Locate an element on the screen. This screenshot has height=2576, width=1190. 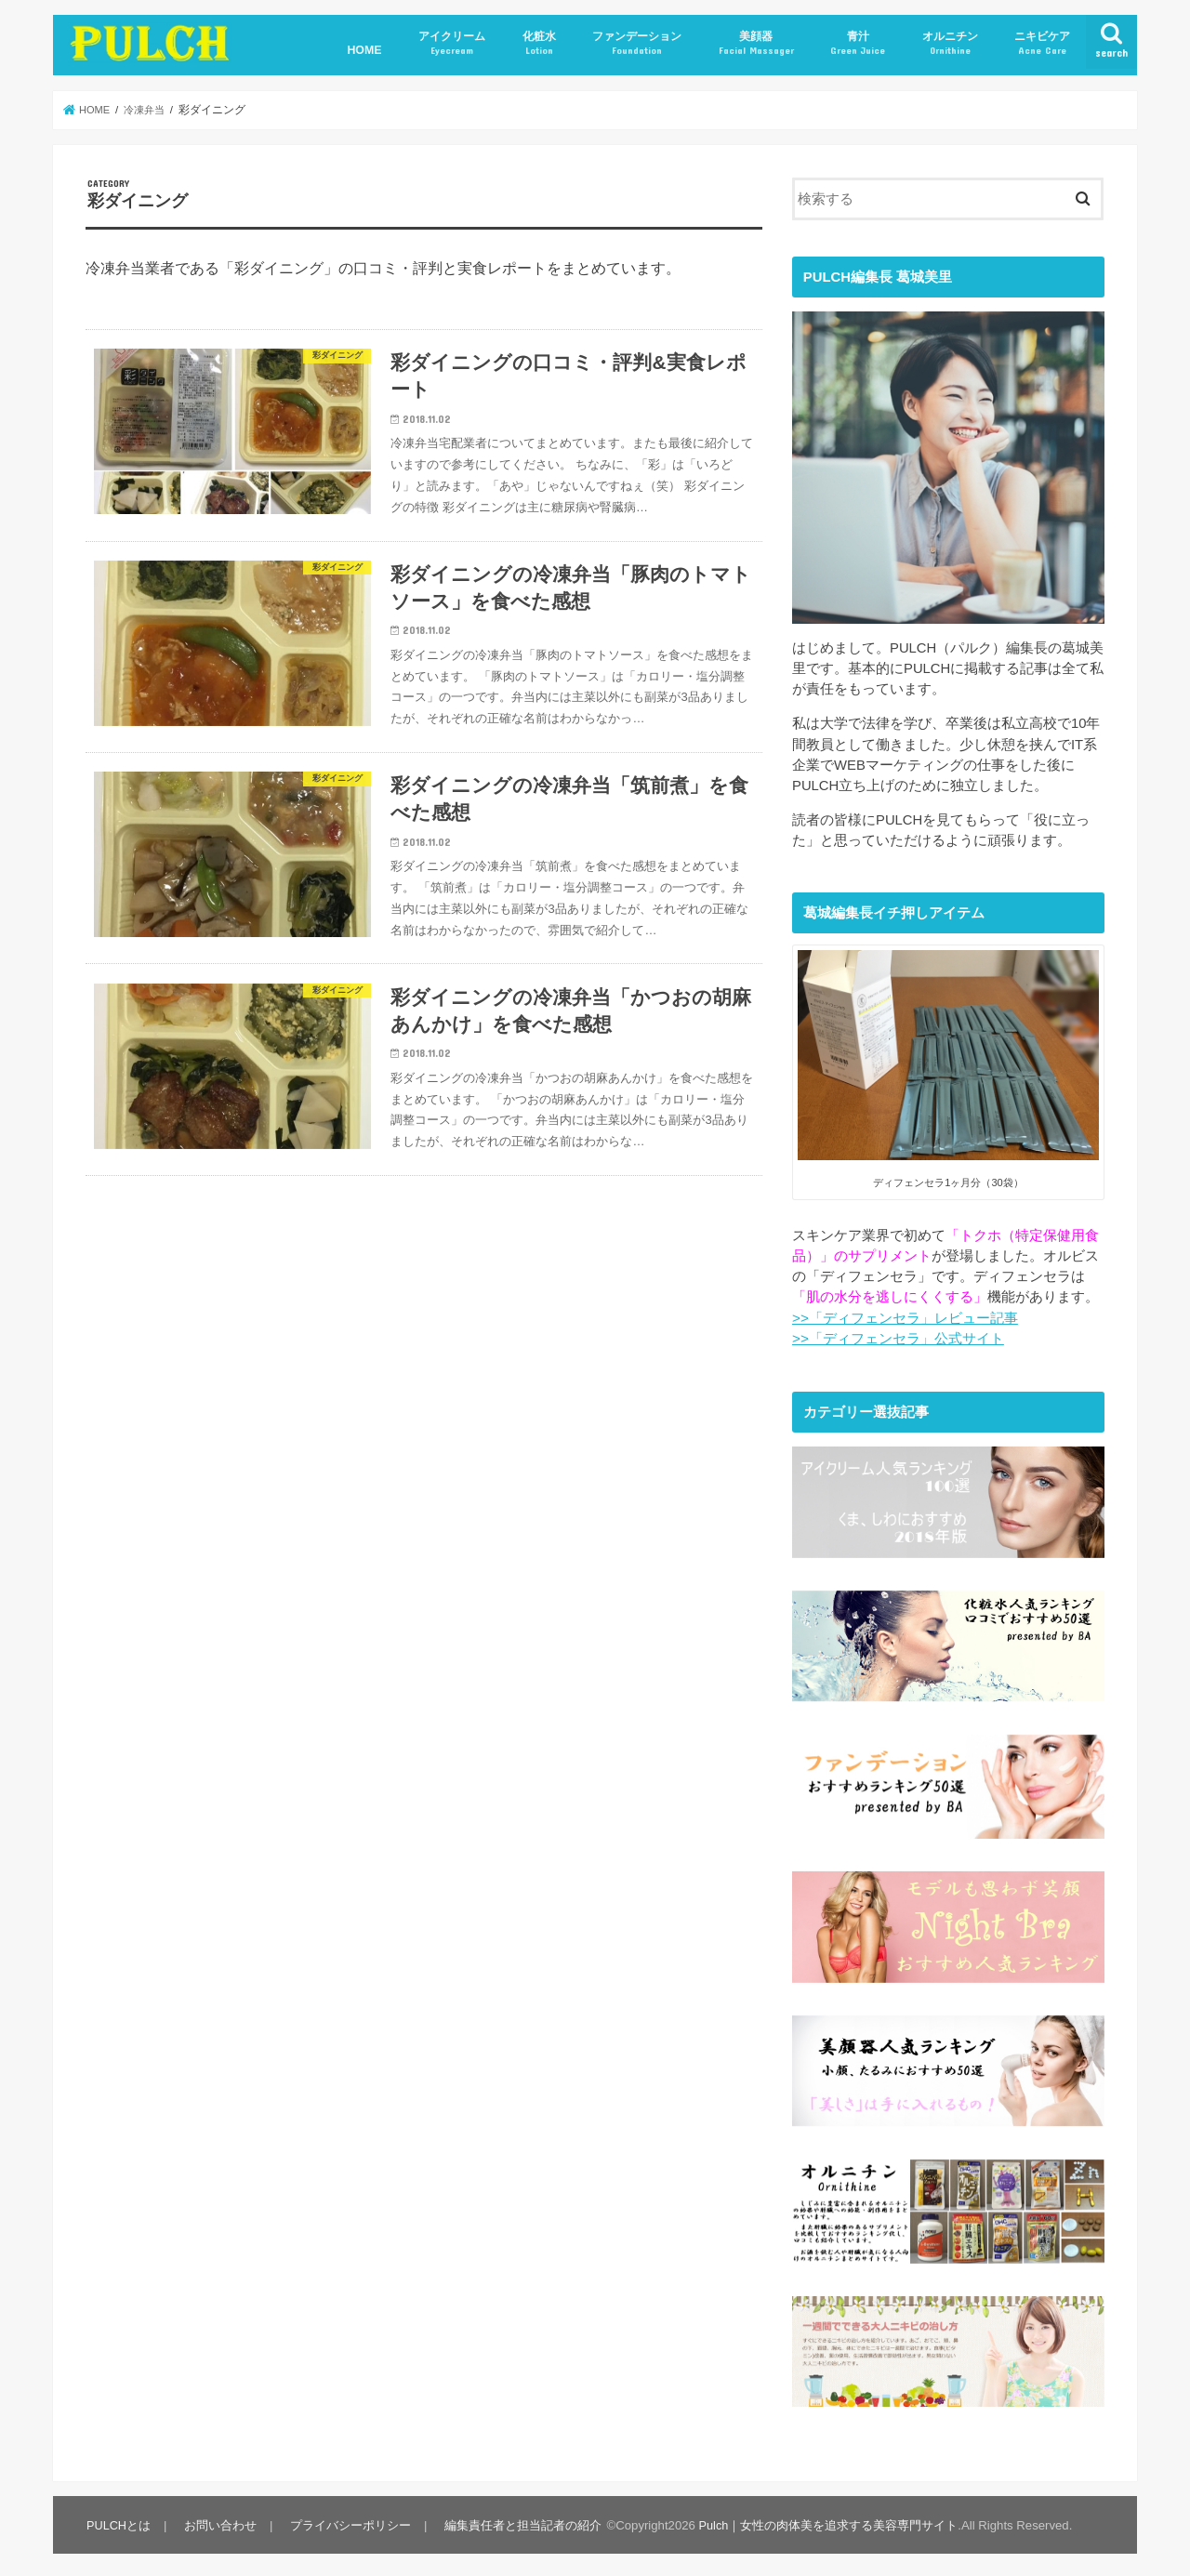
PULCHとは is located at coordinates (119, 2517).